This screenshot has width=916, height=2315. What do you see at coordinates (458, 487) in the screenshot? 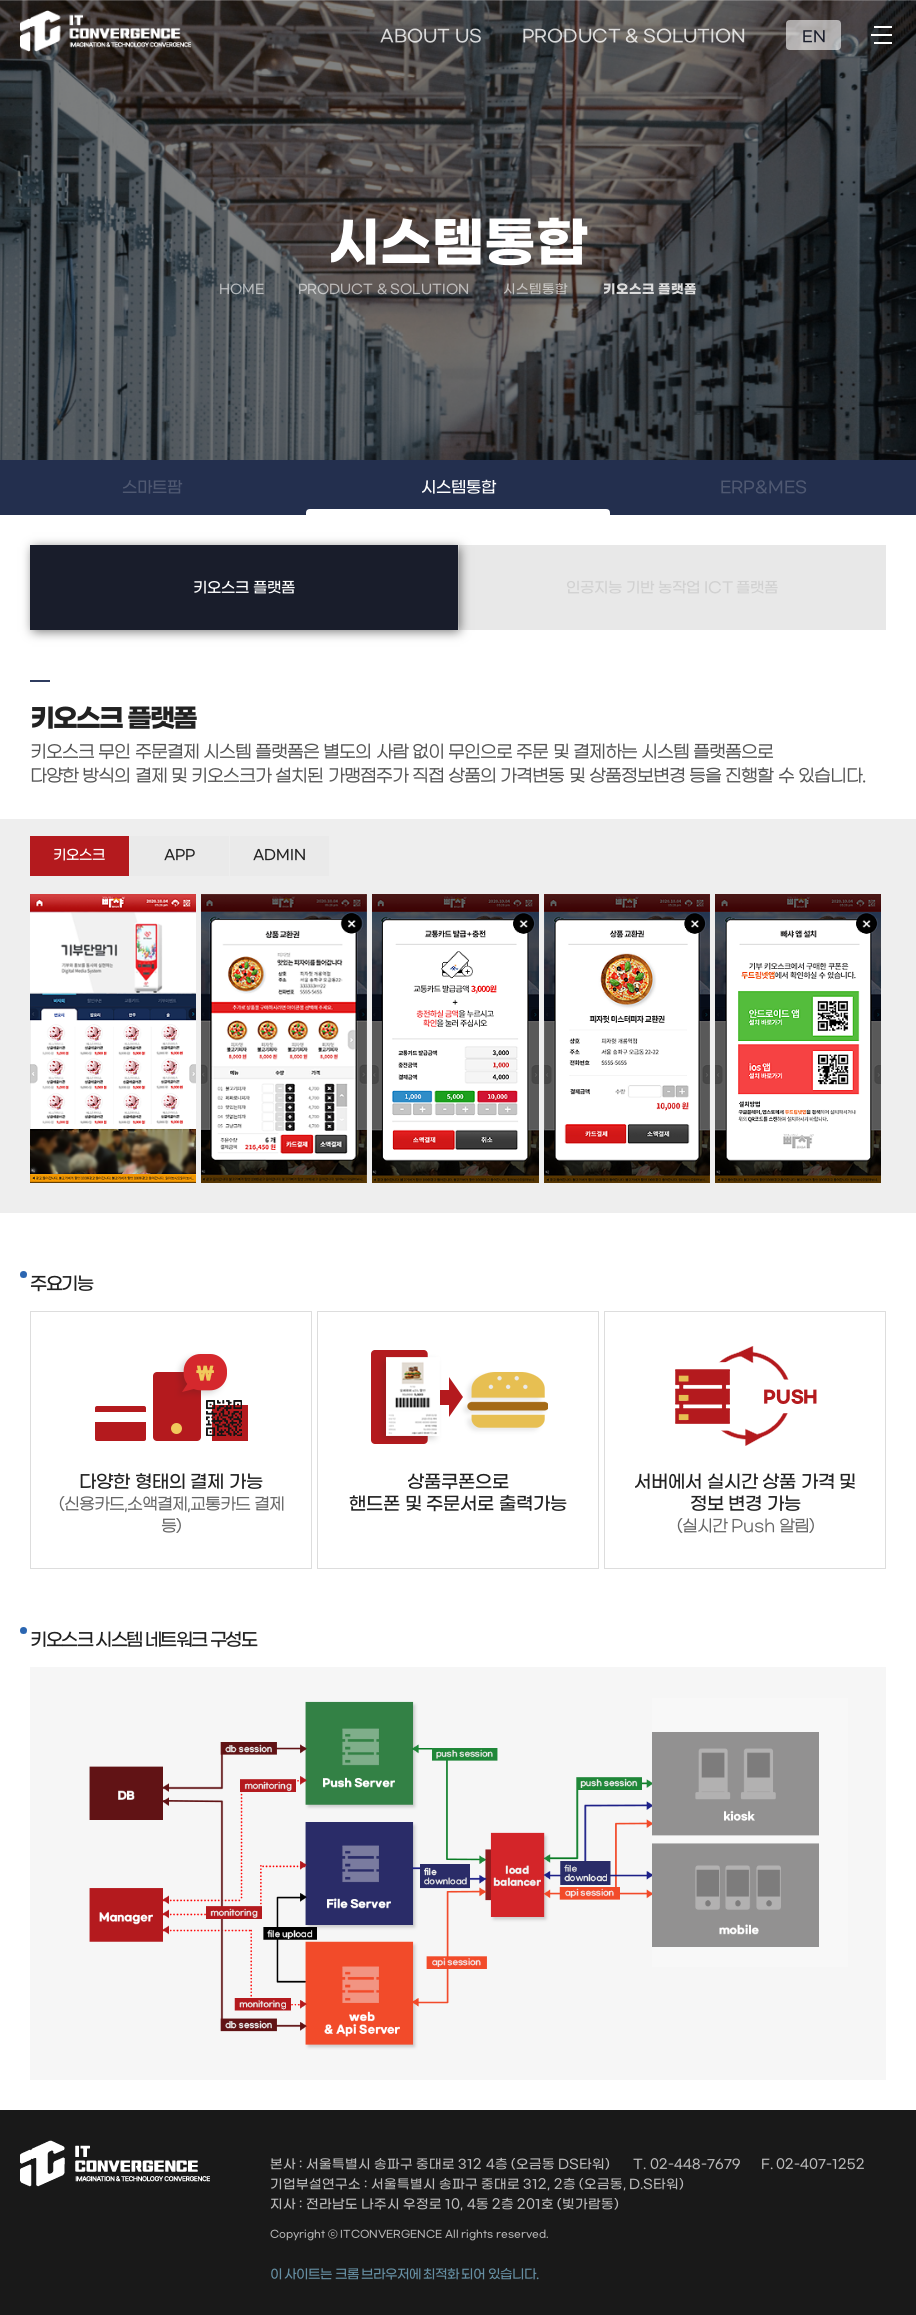
I see `시스템통합` at bounding box center [458, 487].